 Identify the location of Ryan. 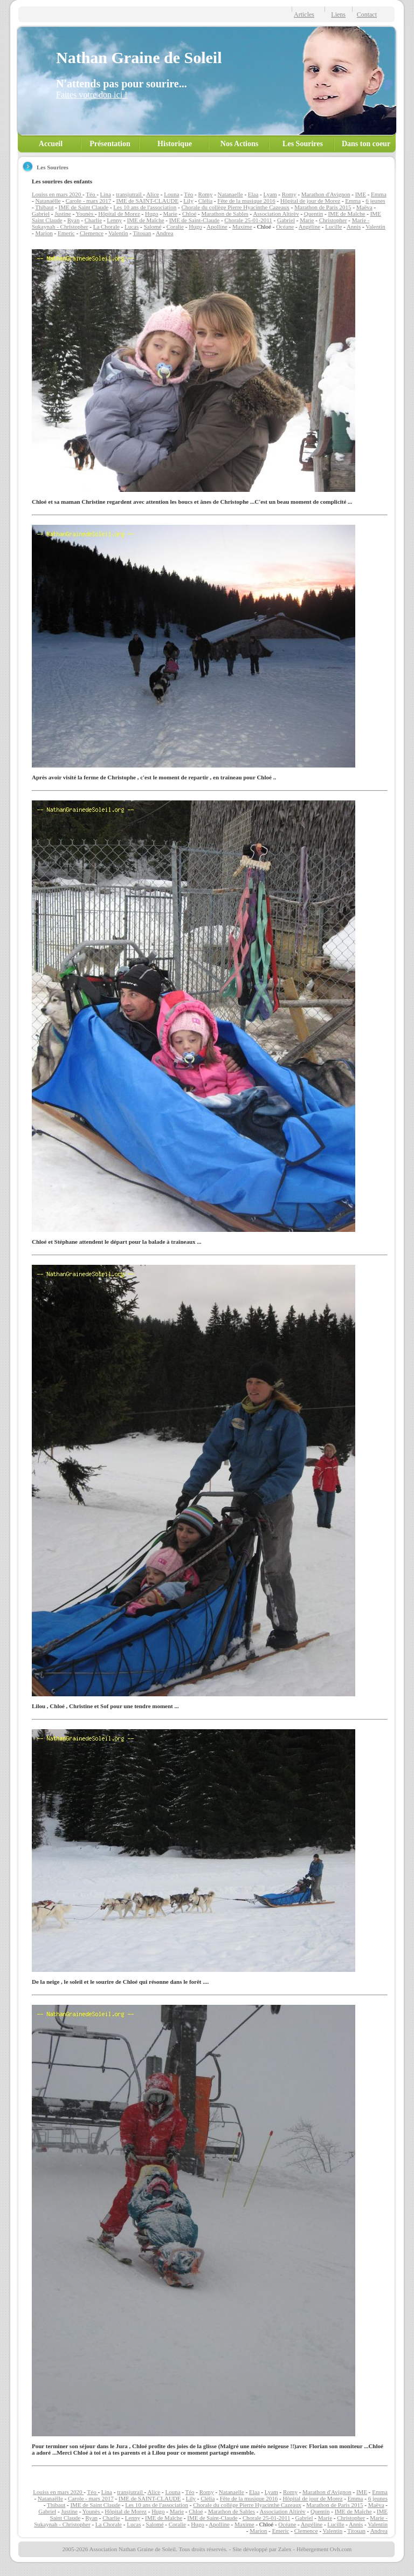
(73, 220).